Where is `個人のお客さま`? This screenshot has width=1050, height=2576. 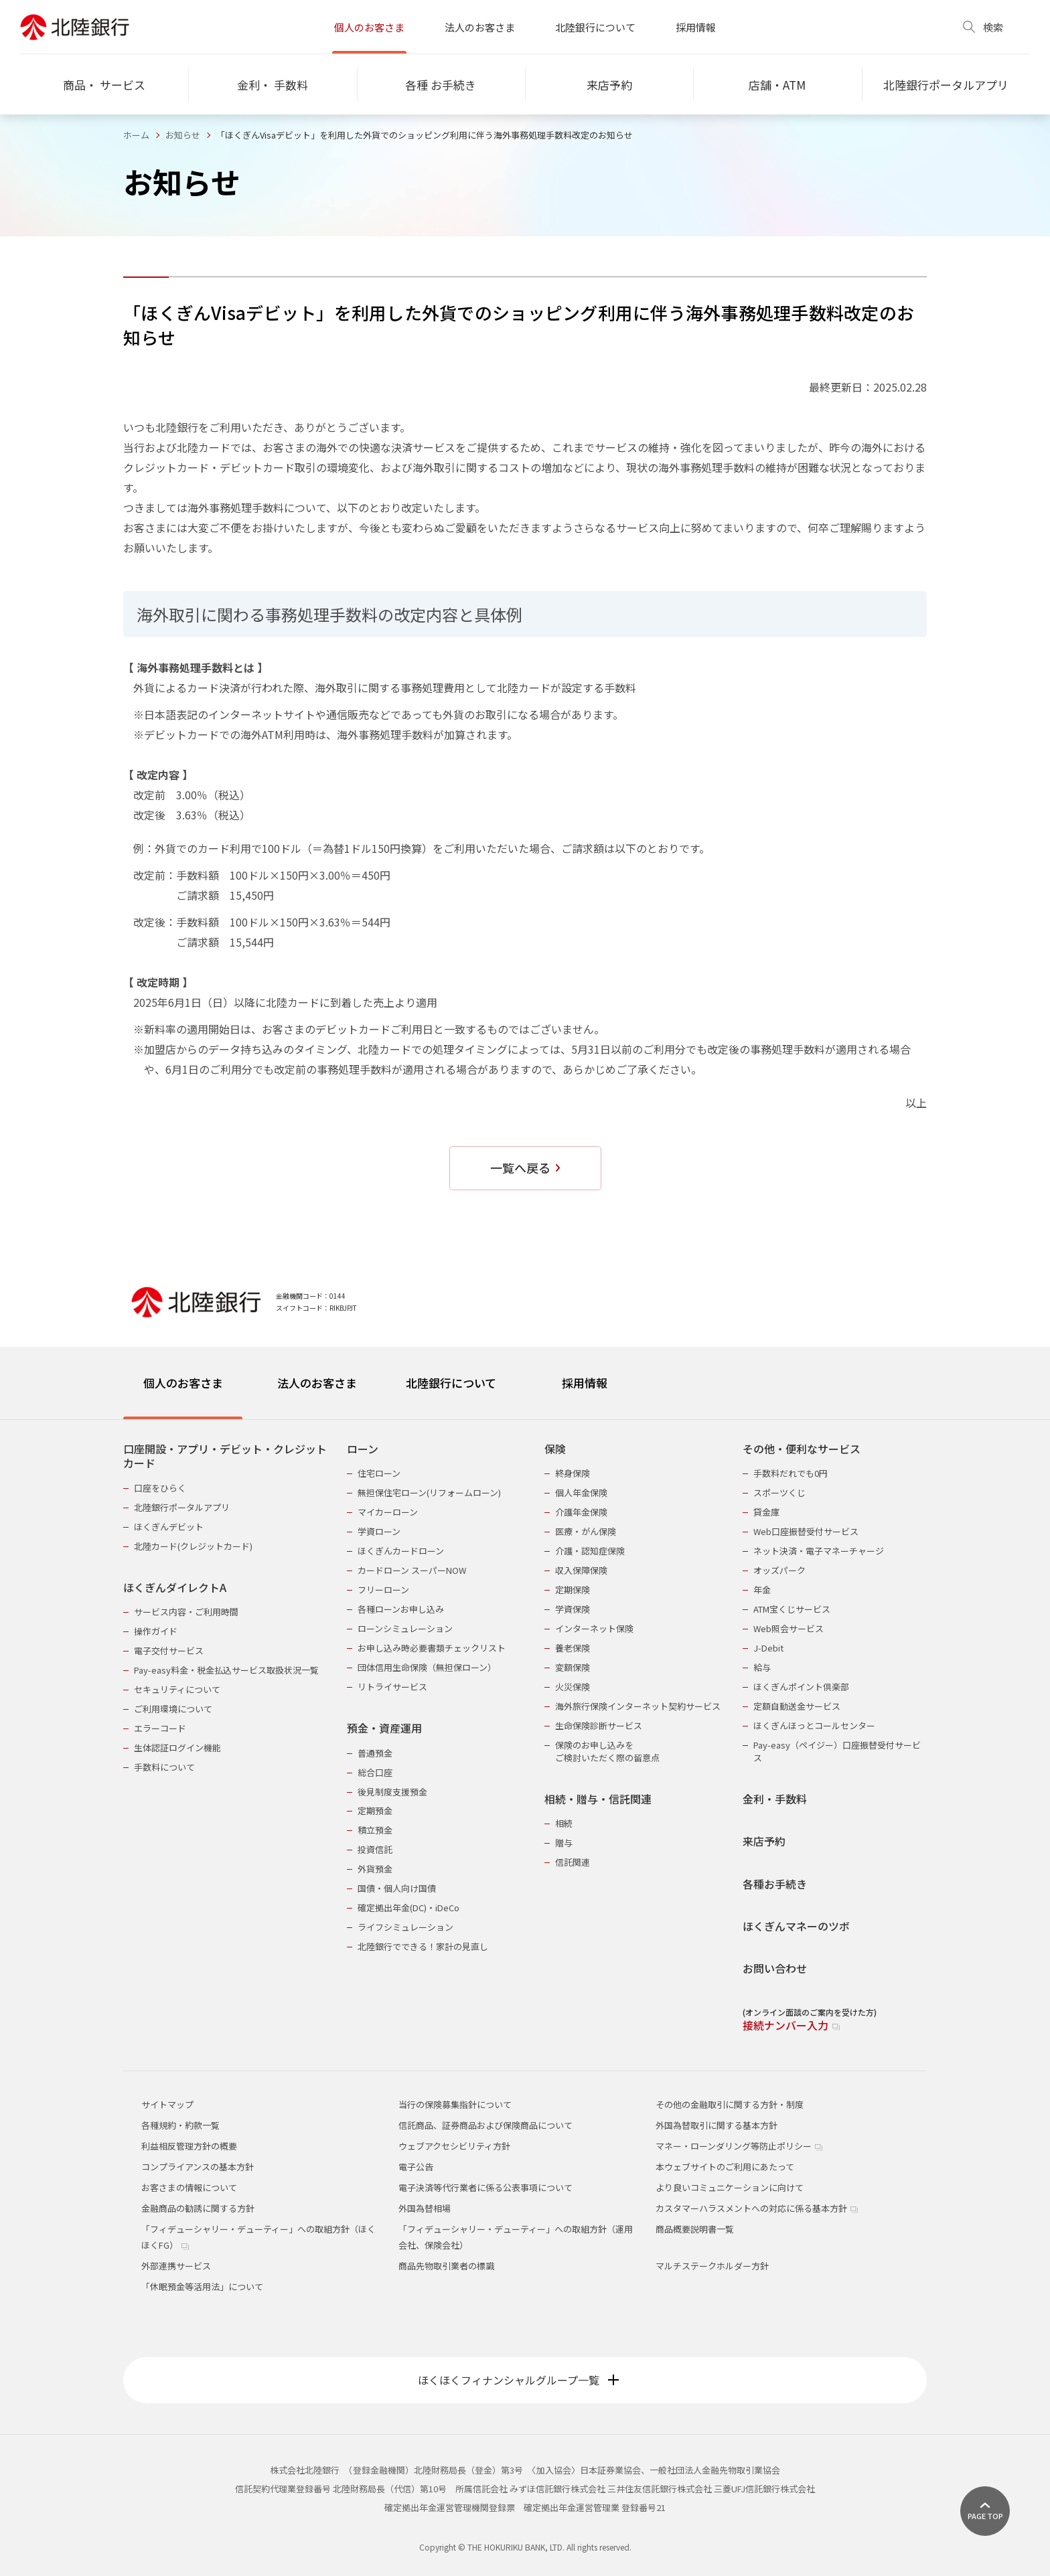 個人のお客さま is located at coordinates (369, 27).